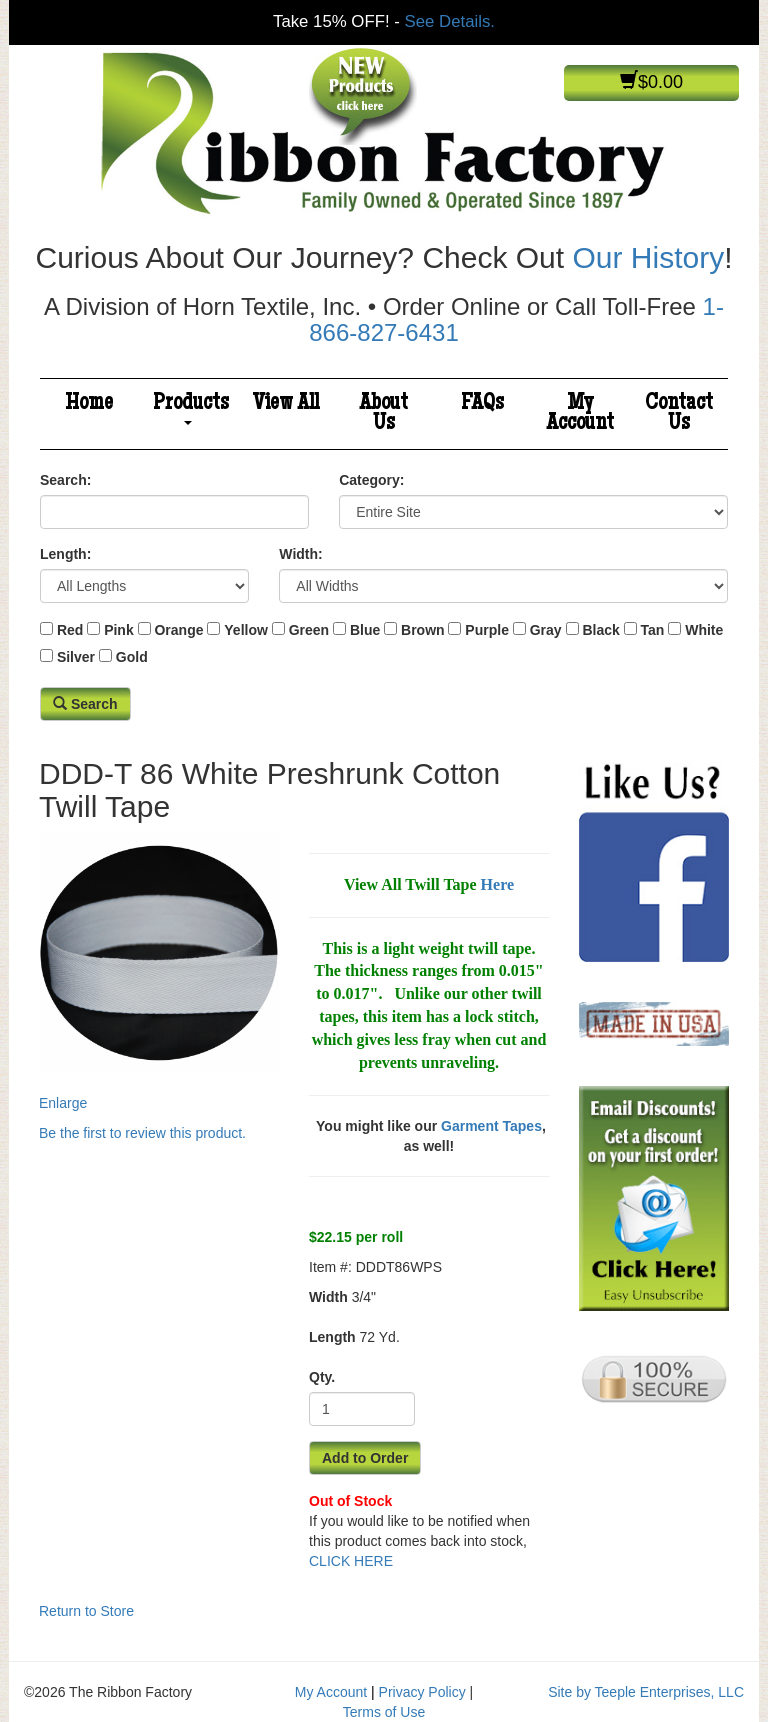 This screenshot has width=768, height=1722. What do you see at coordinates (286, 404) in the screenshot?
I see `View All` at bounding box center [286, 404].